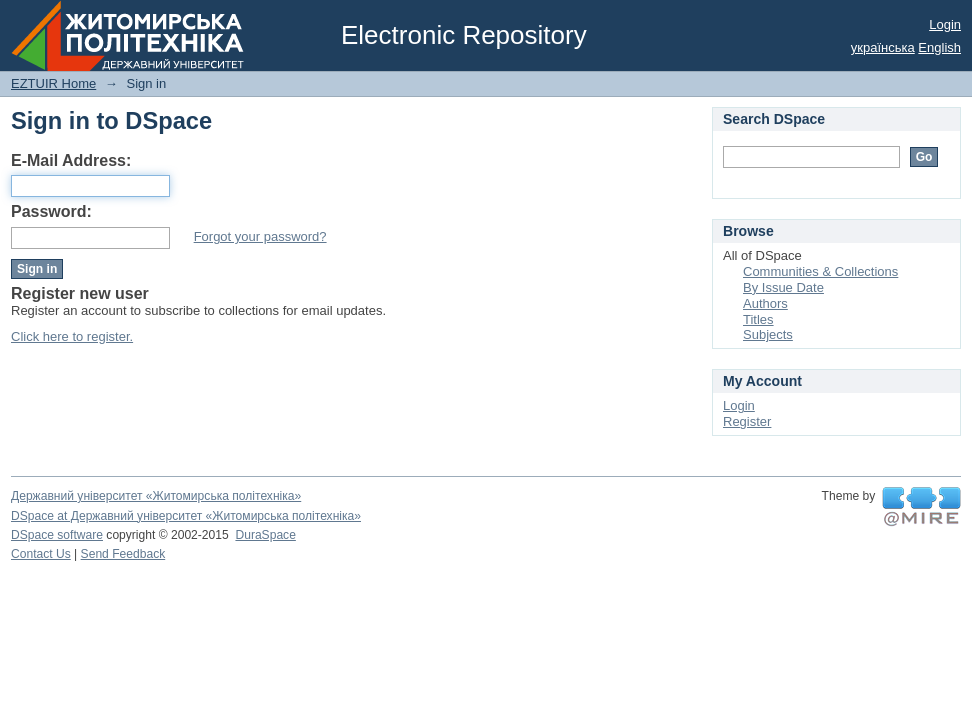 Image resolution: width=972 pixels, height=720 pixels. Describe the element at coordinates (768, 334) in the screenshot. I see `Subjects` at that location.